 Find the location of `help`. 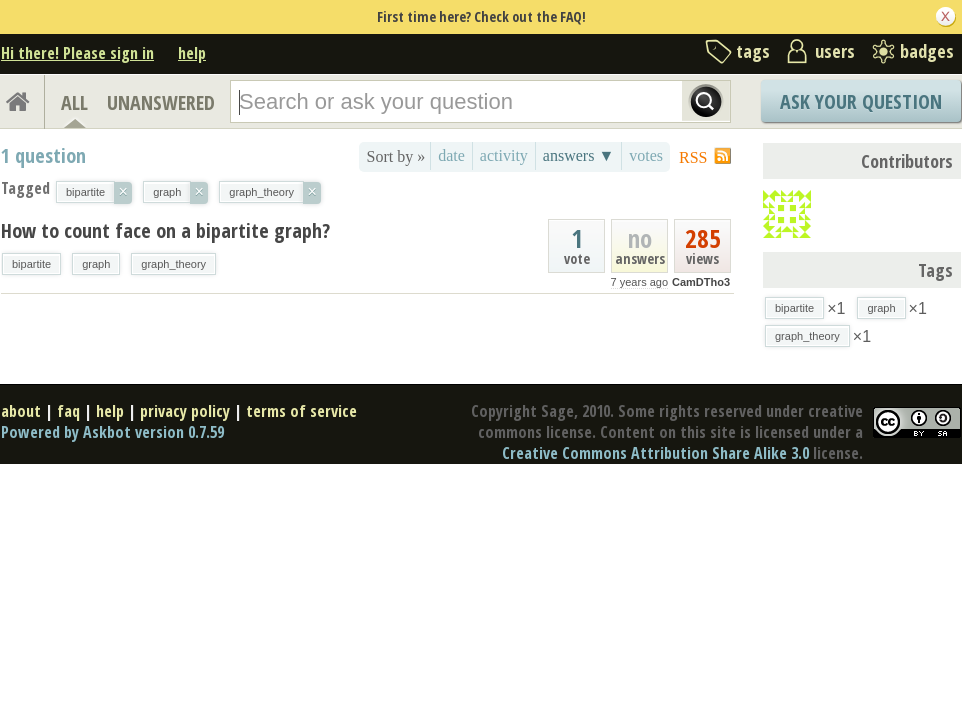

help is located at coordinates (192, 53).